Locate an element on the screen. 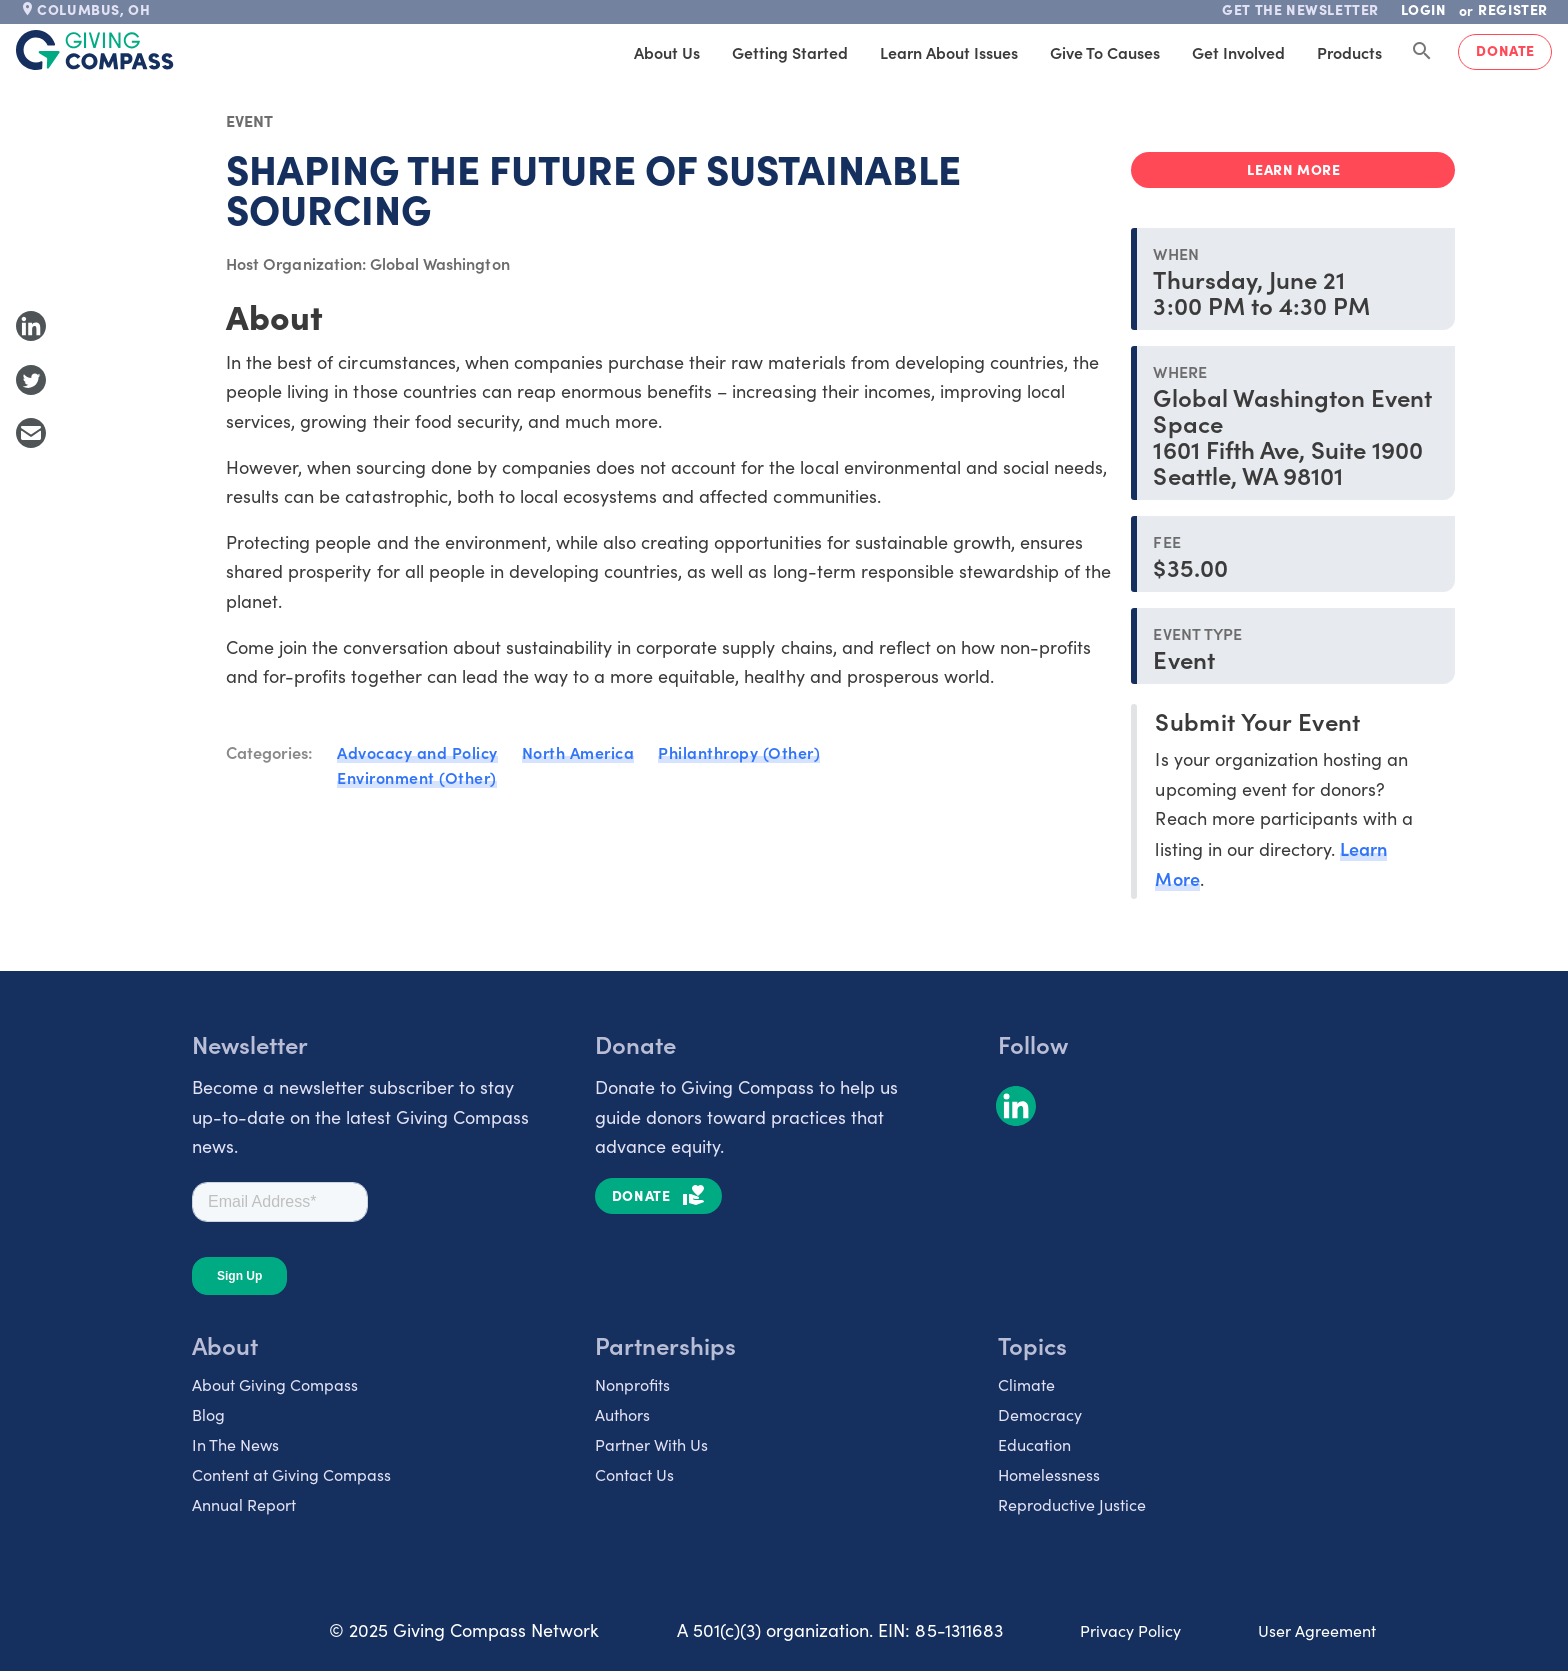 The width and height of the screenshot is (1568, 1671). [Share with Email] is located at coordinates (31, 433).